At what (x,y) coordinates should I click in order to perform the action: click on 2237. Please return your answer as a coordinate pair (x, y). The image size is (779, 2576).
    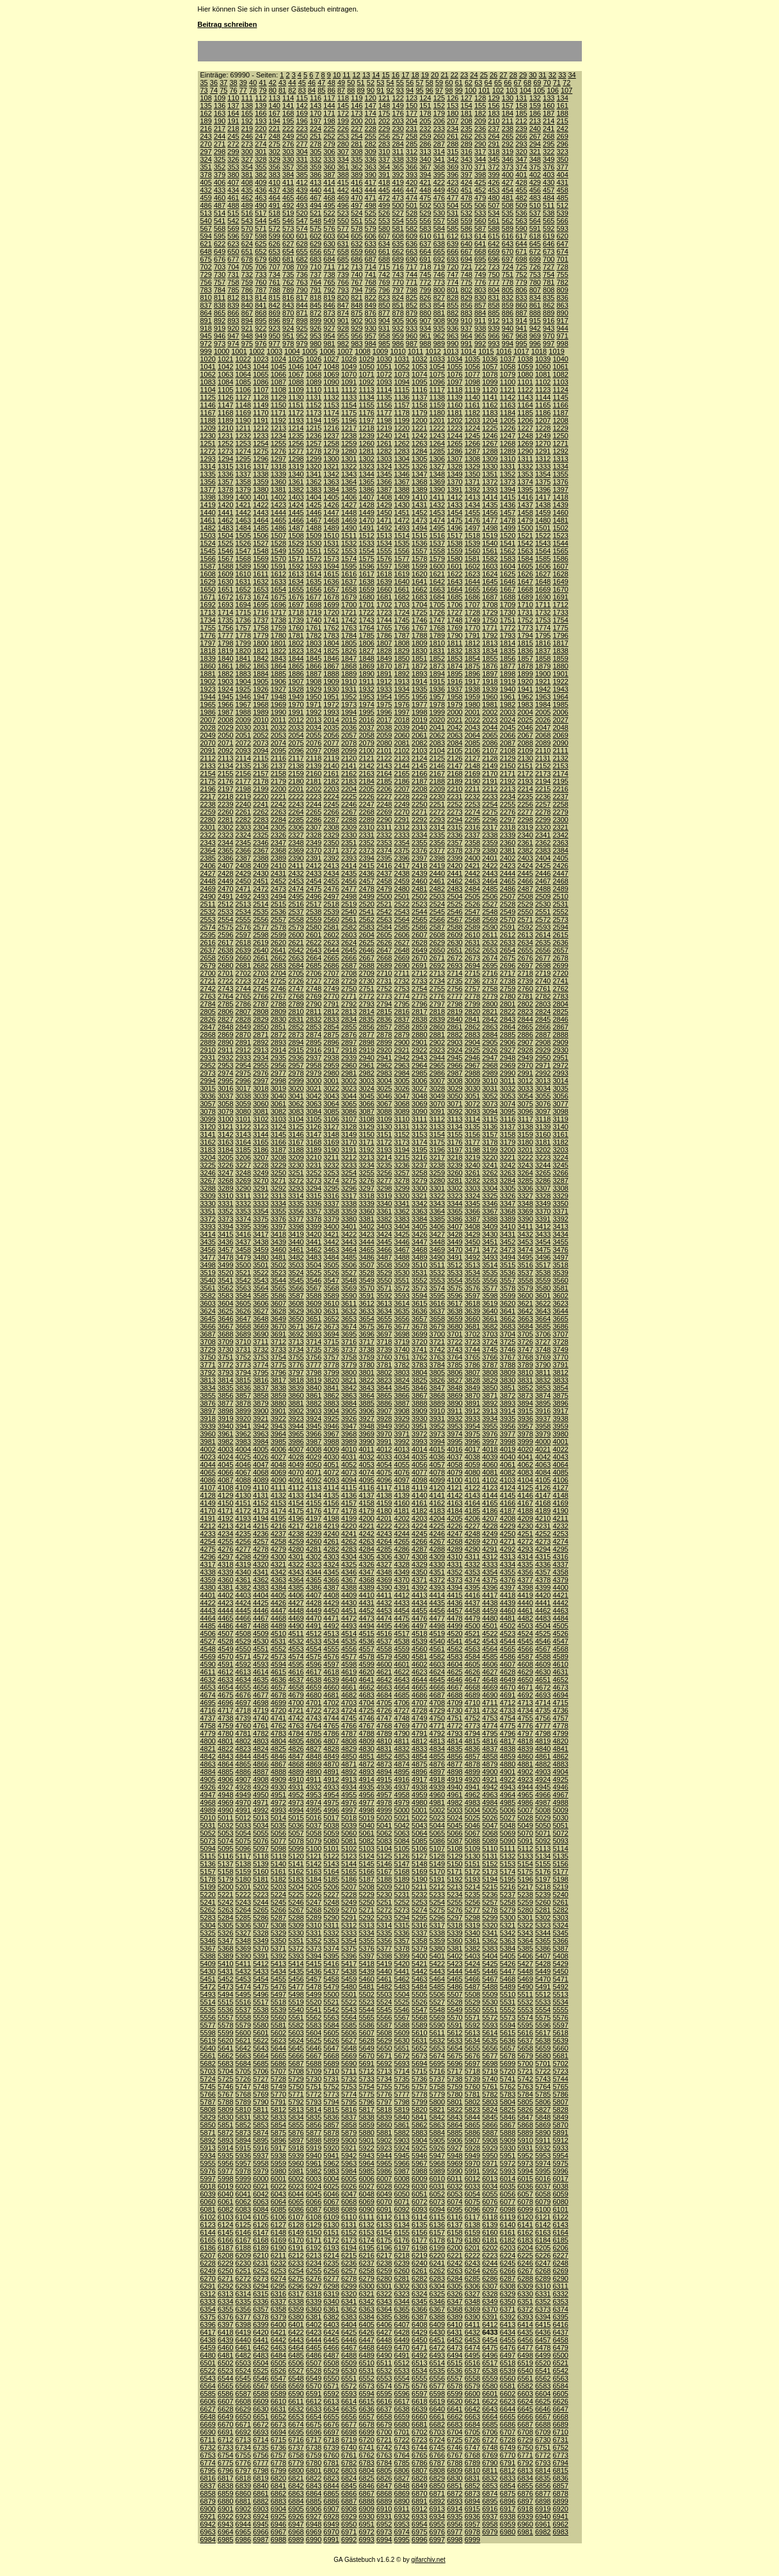
    Looking at the image, I should click on (560, 796).